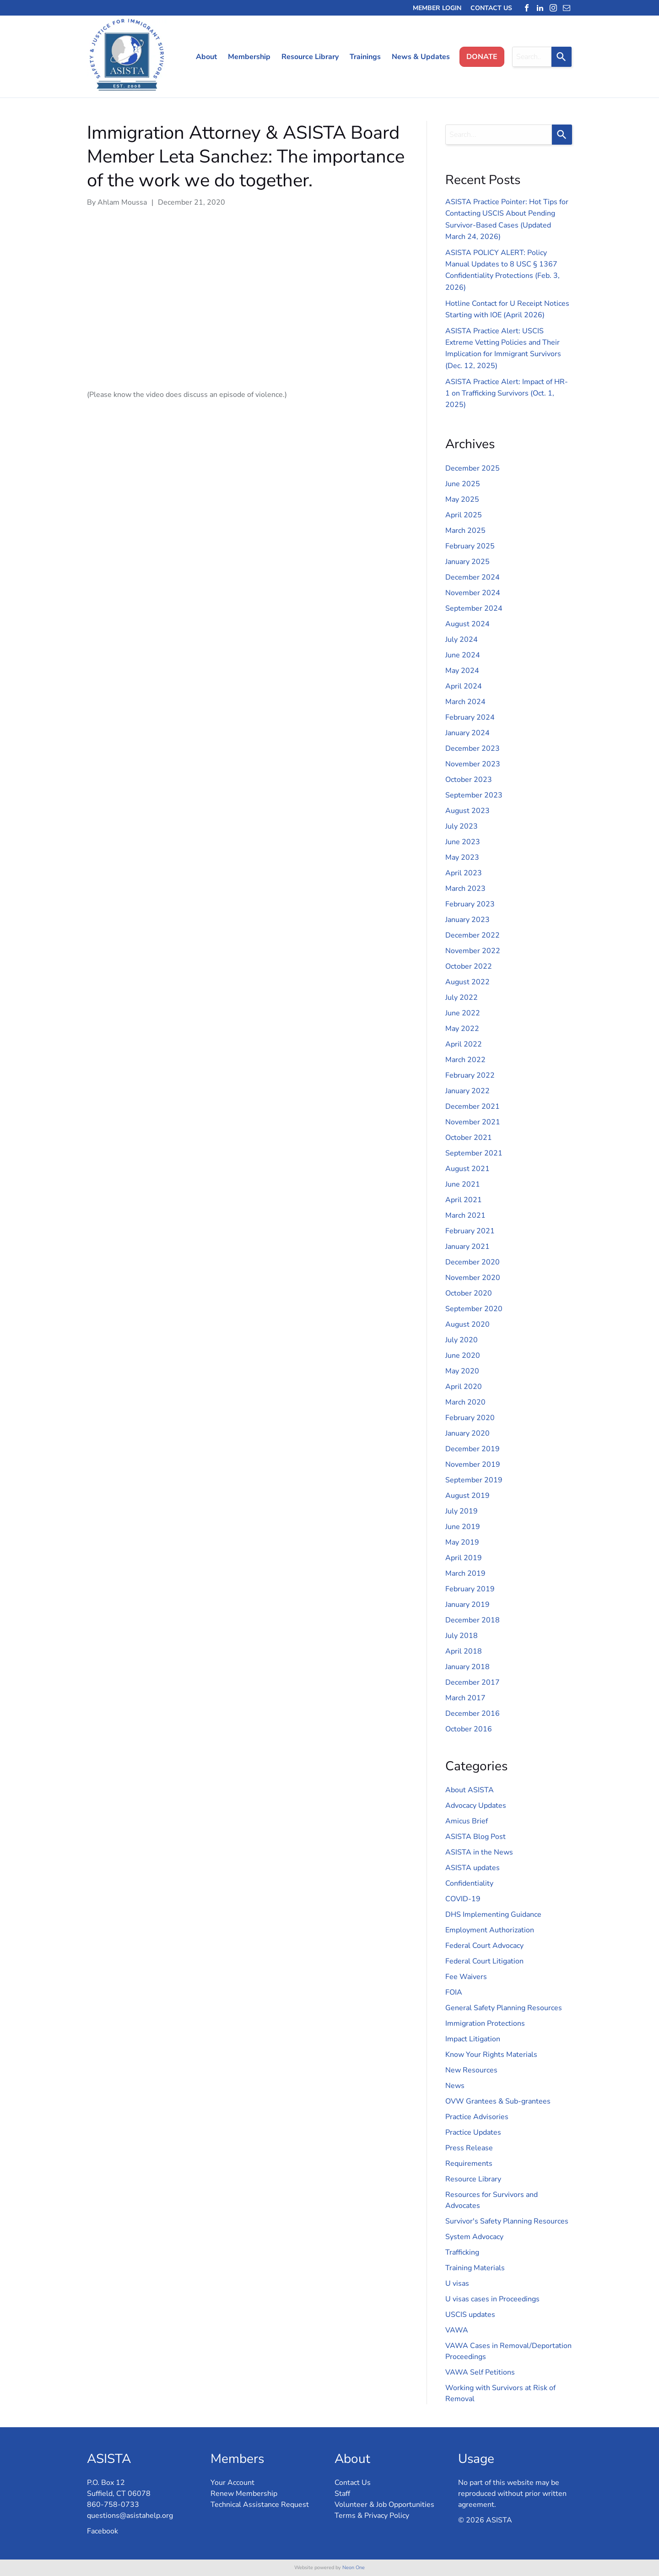  What do you see at coordinates (480, 2372) in the screenshot?
I see `VAWA Self Petitions` at bounding box center [480, 2372].